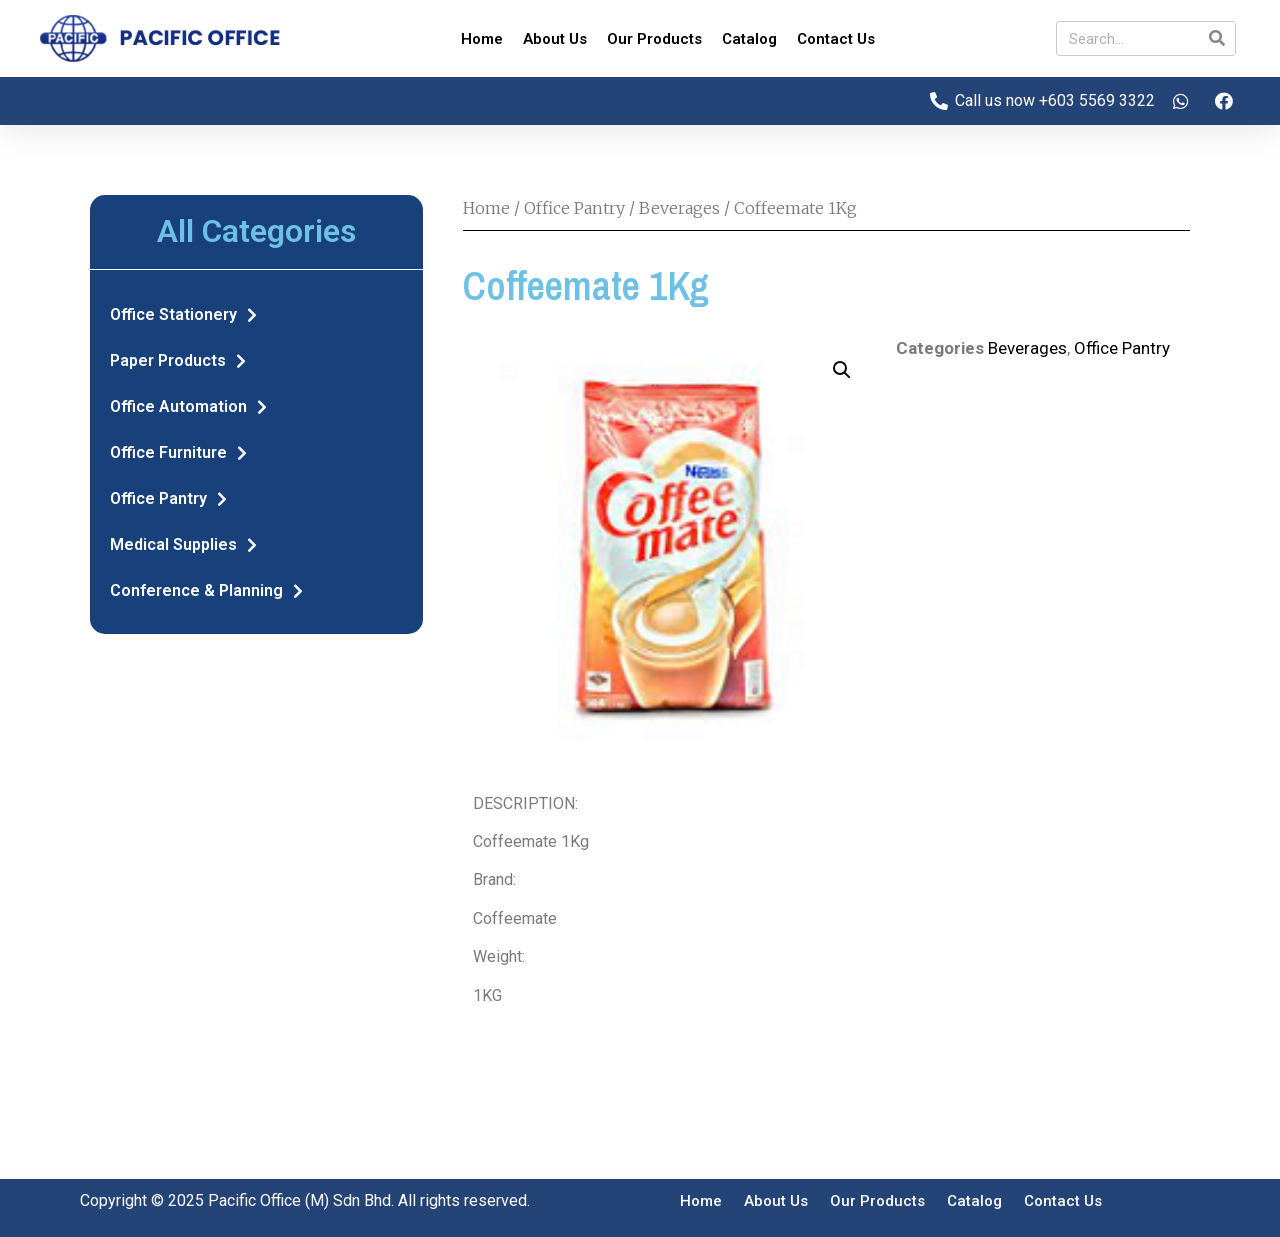  What do you see at coordinates (482, 39) in the screenshot?
I see `Home` at bounding box center [482, 39].